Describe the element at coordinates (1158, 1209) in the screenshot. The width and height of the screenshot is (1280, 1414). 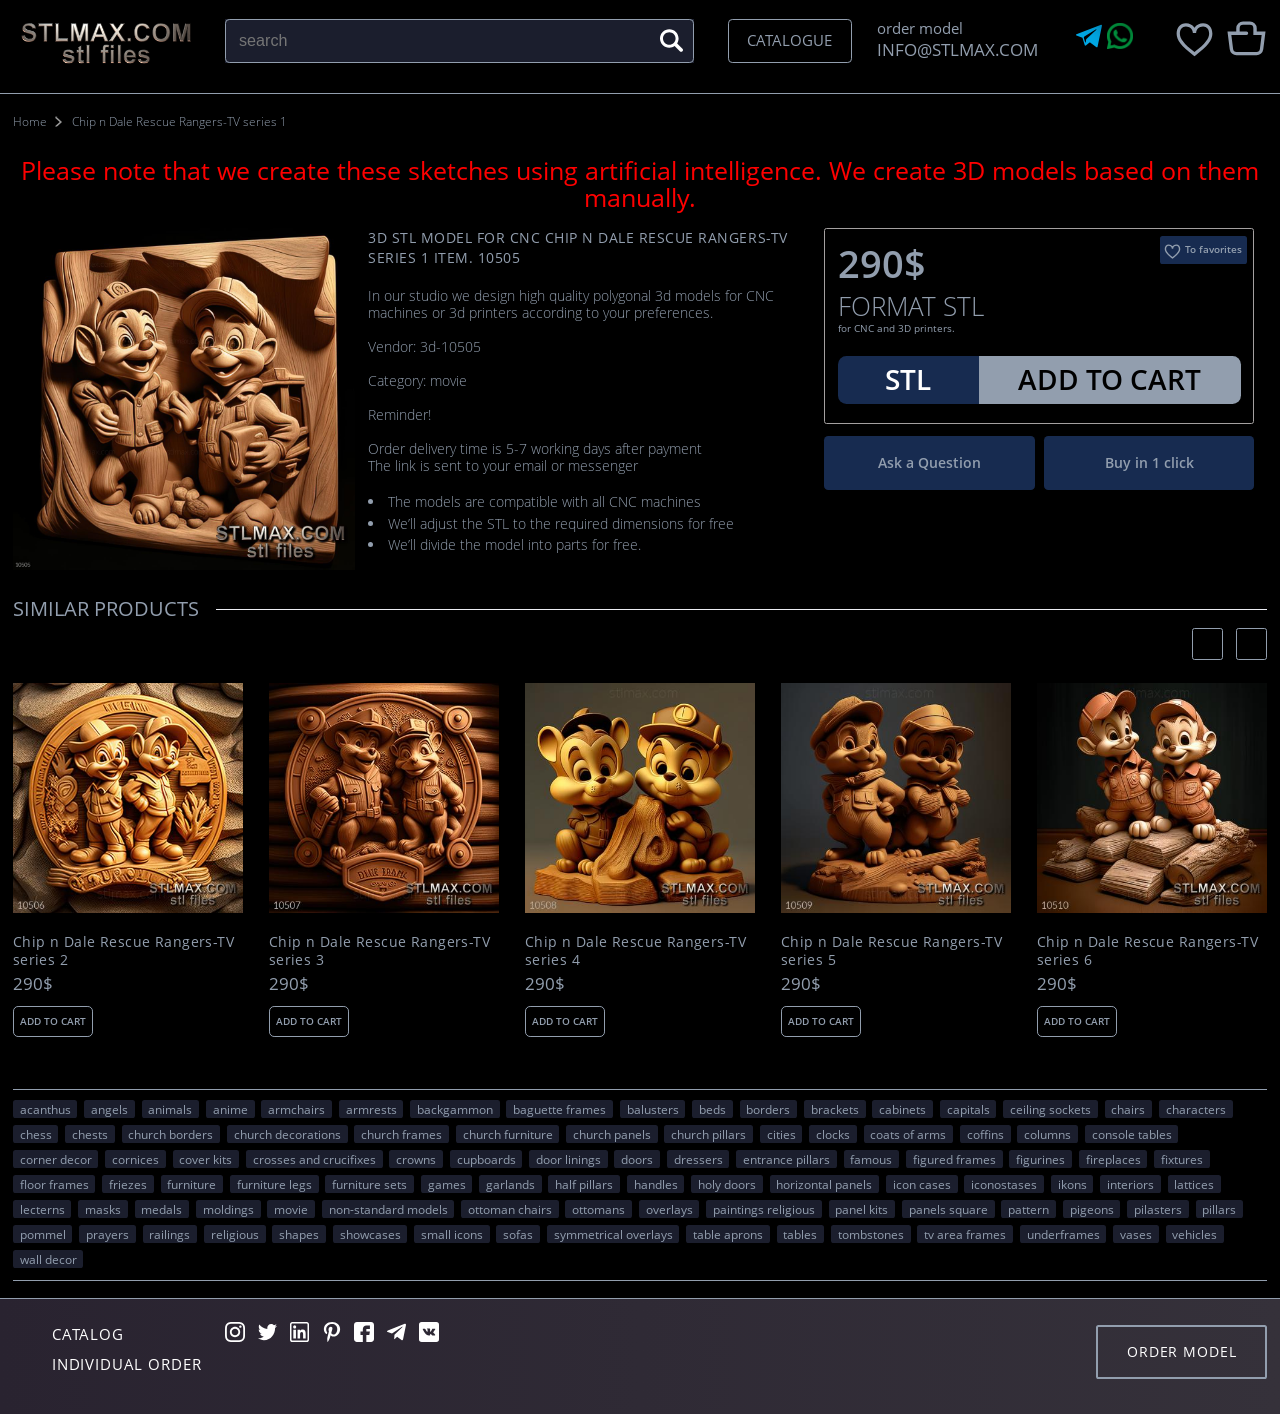
I see `pilasters` at that location.